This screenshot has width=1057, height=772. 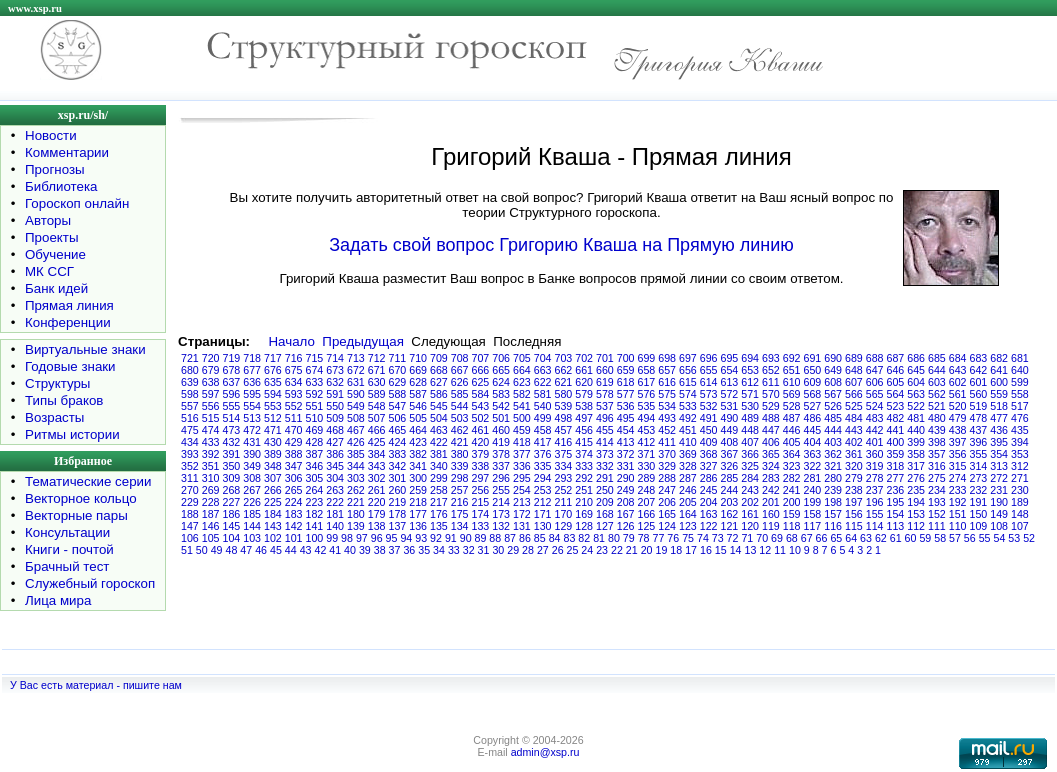 What do you see at coordinates (418, 358) in the screenshot?
I see `710` at bounding box center [418, 358].